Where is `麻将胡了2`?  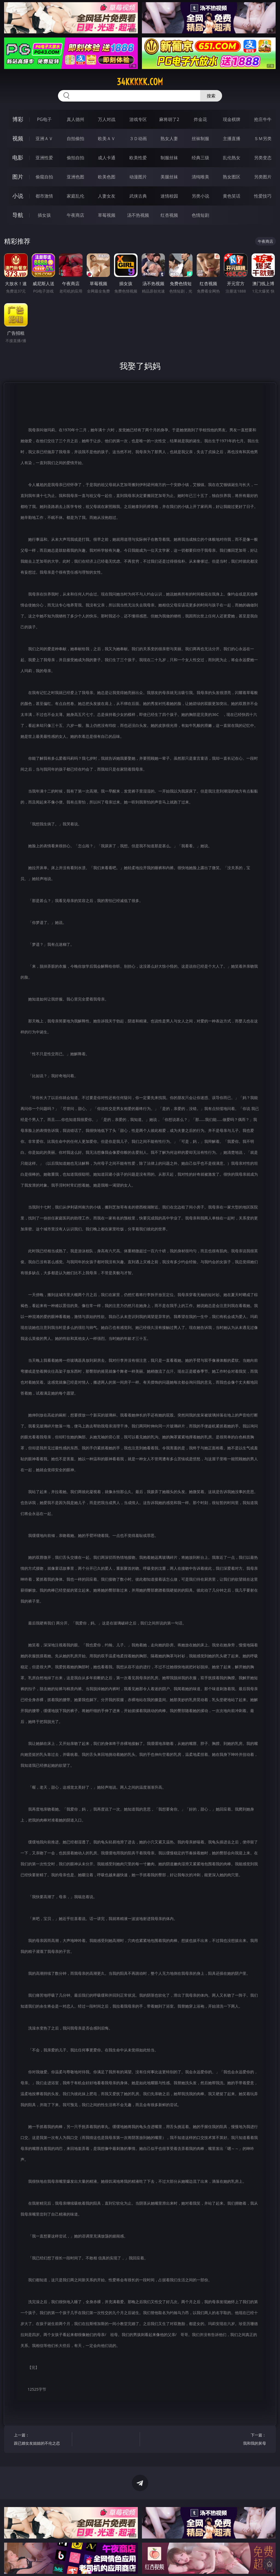
麻将胡了2 is located at coordinates (169, 119).